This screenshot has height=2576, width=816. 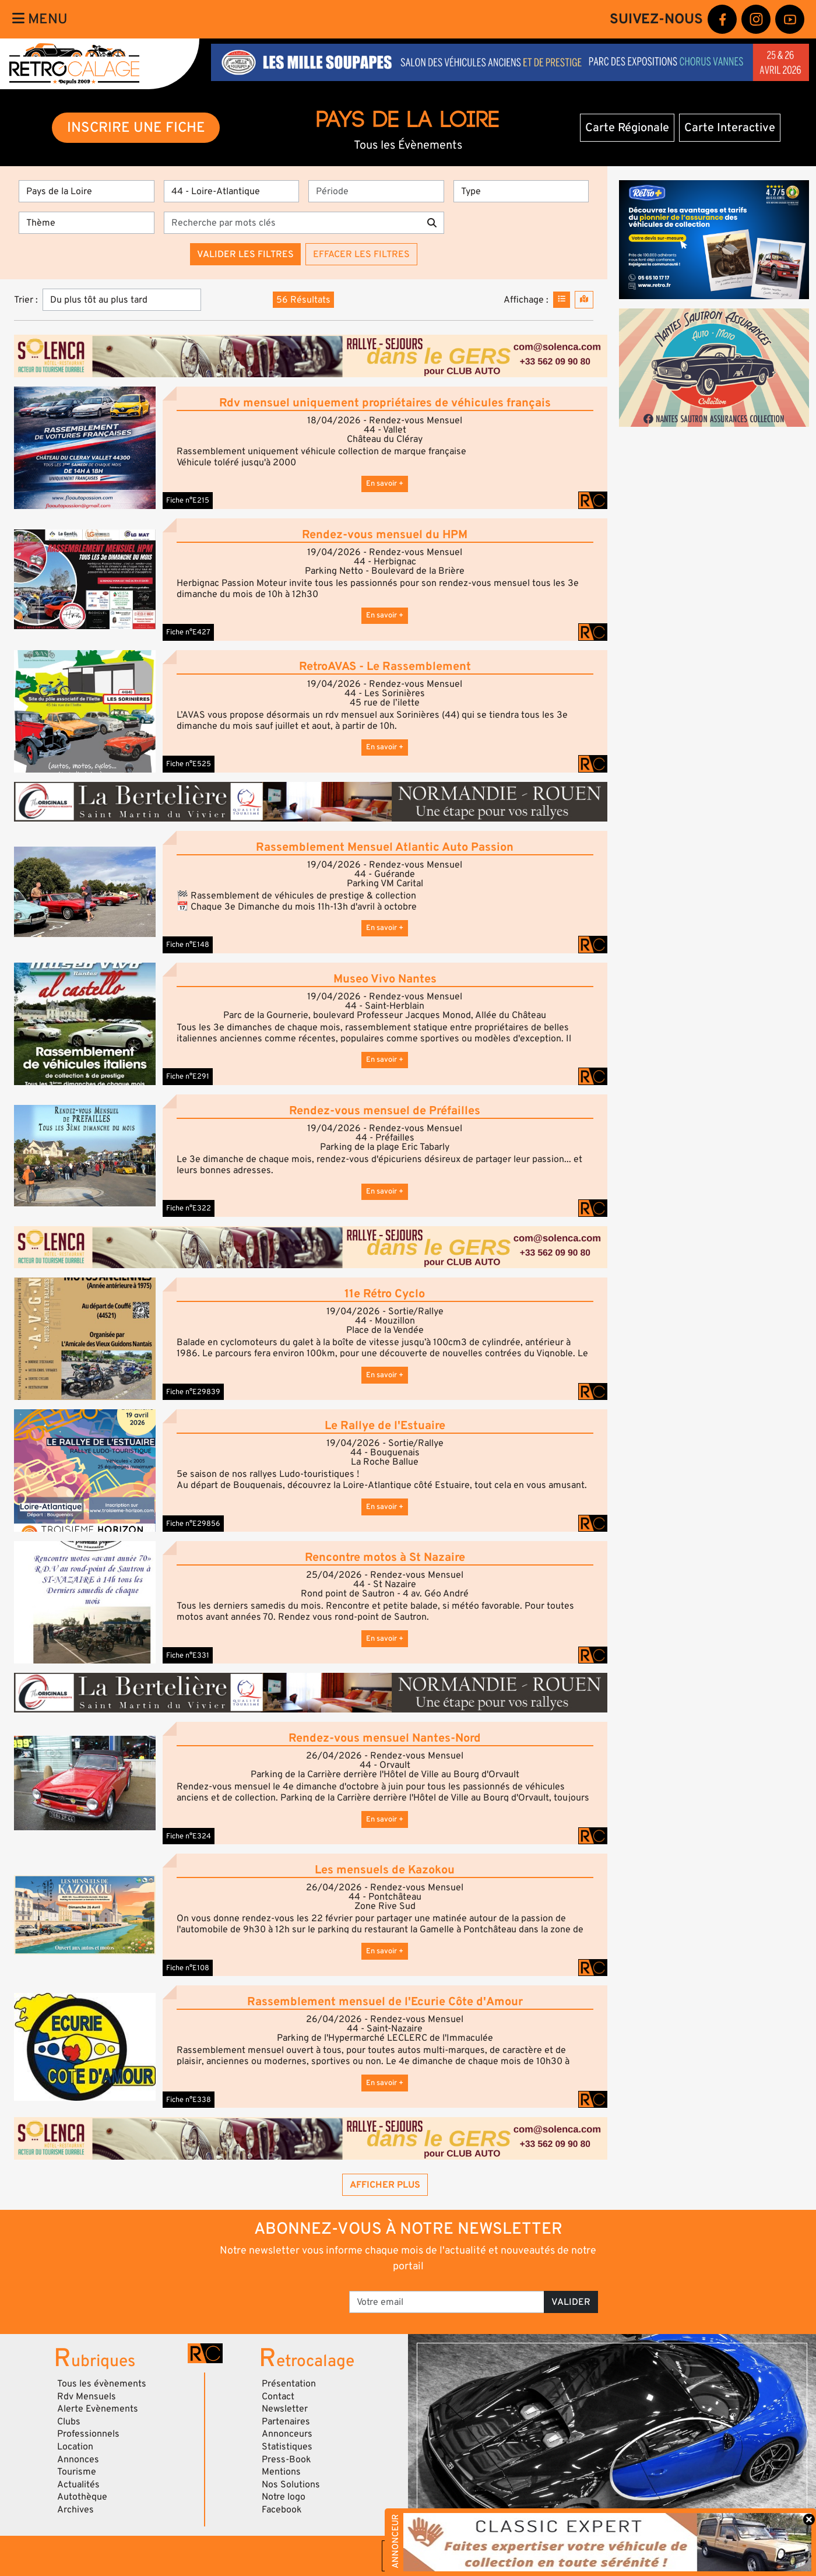 I want to click on Effacer les filtres, so click(x=361, y=254).